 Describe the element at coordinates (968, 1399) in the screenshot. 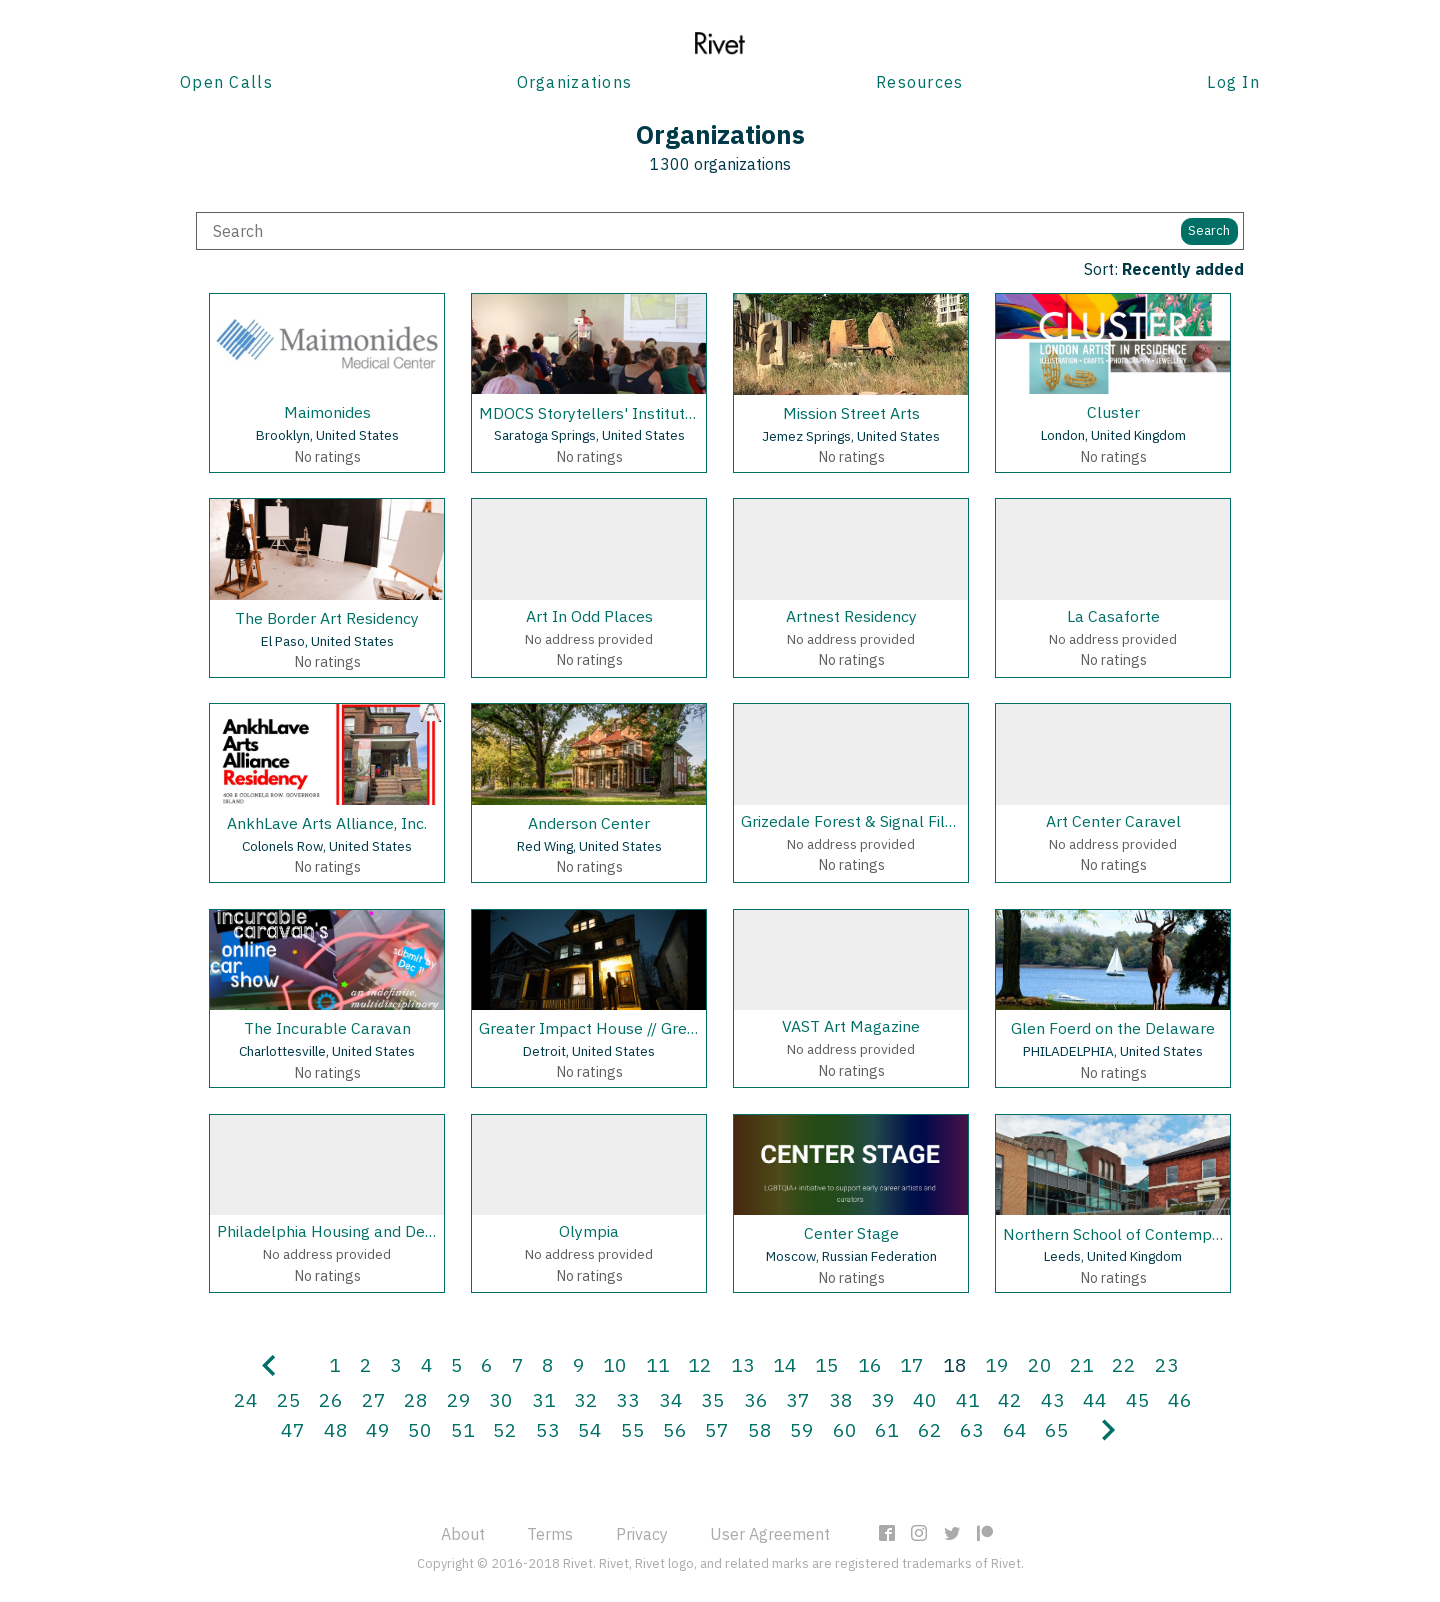

I see `41` at that location.